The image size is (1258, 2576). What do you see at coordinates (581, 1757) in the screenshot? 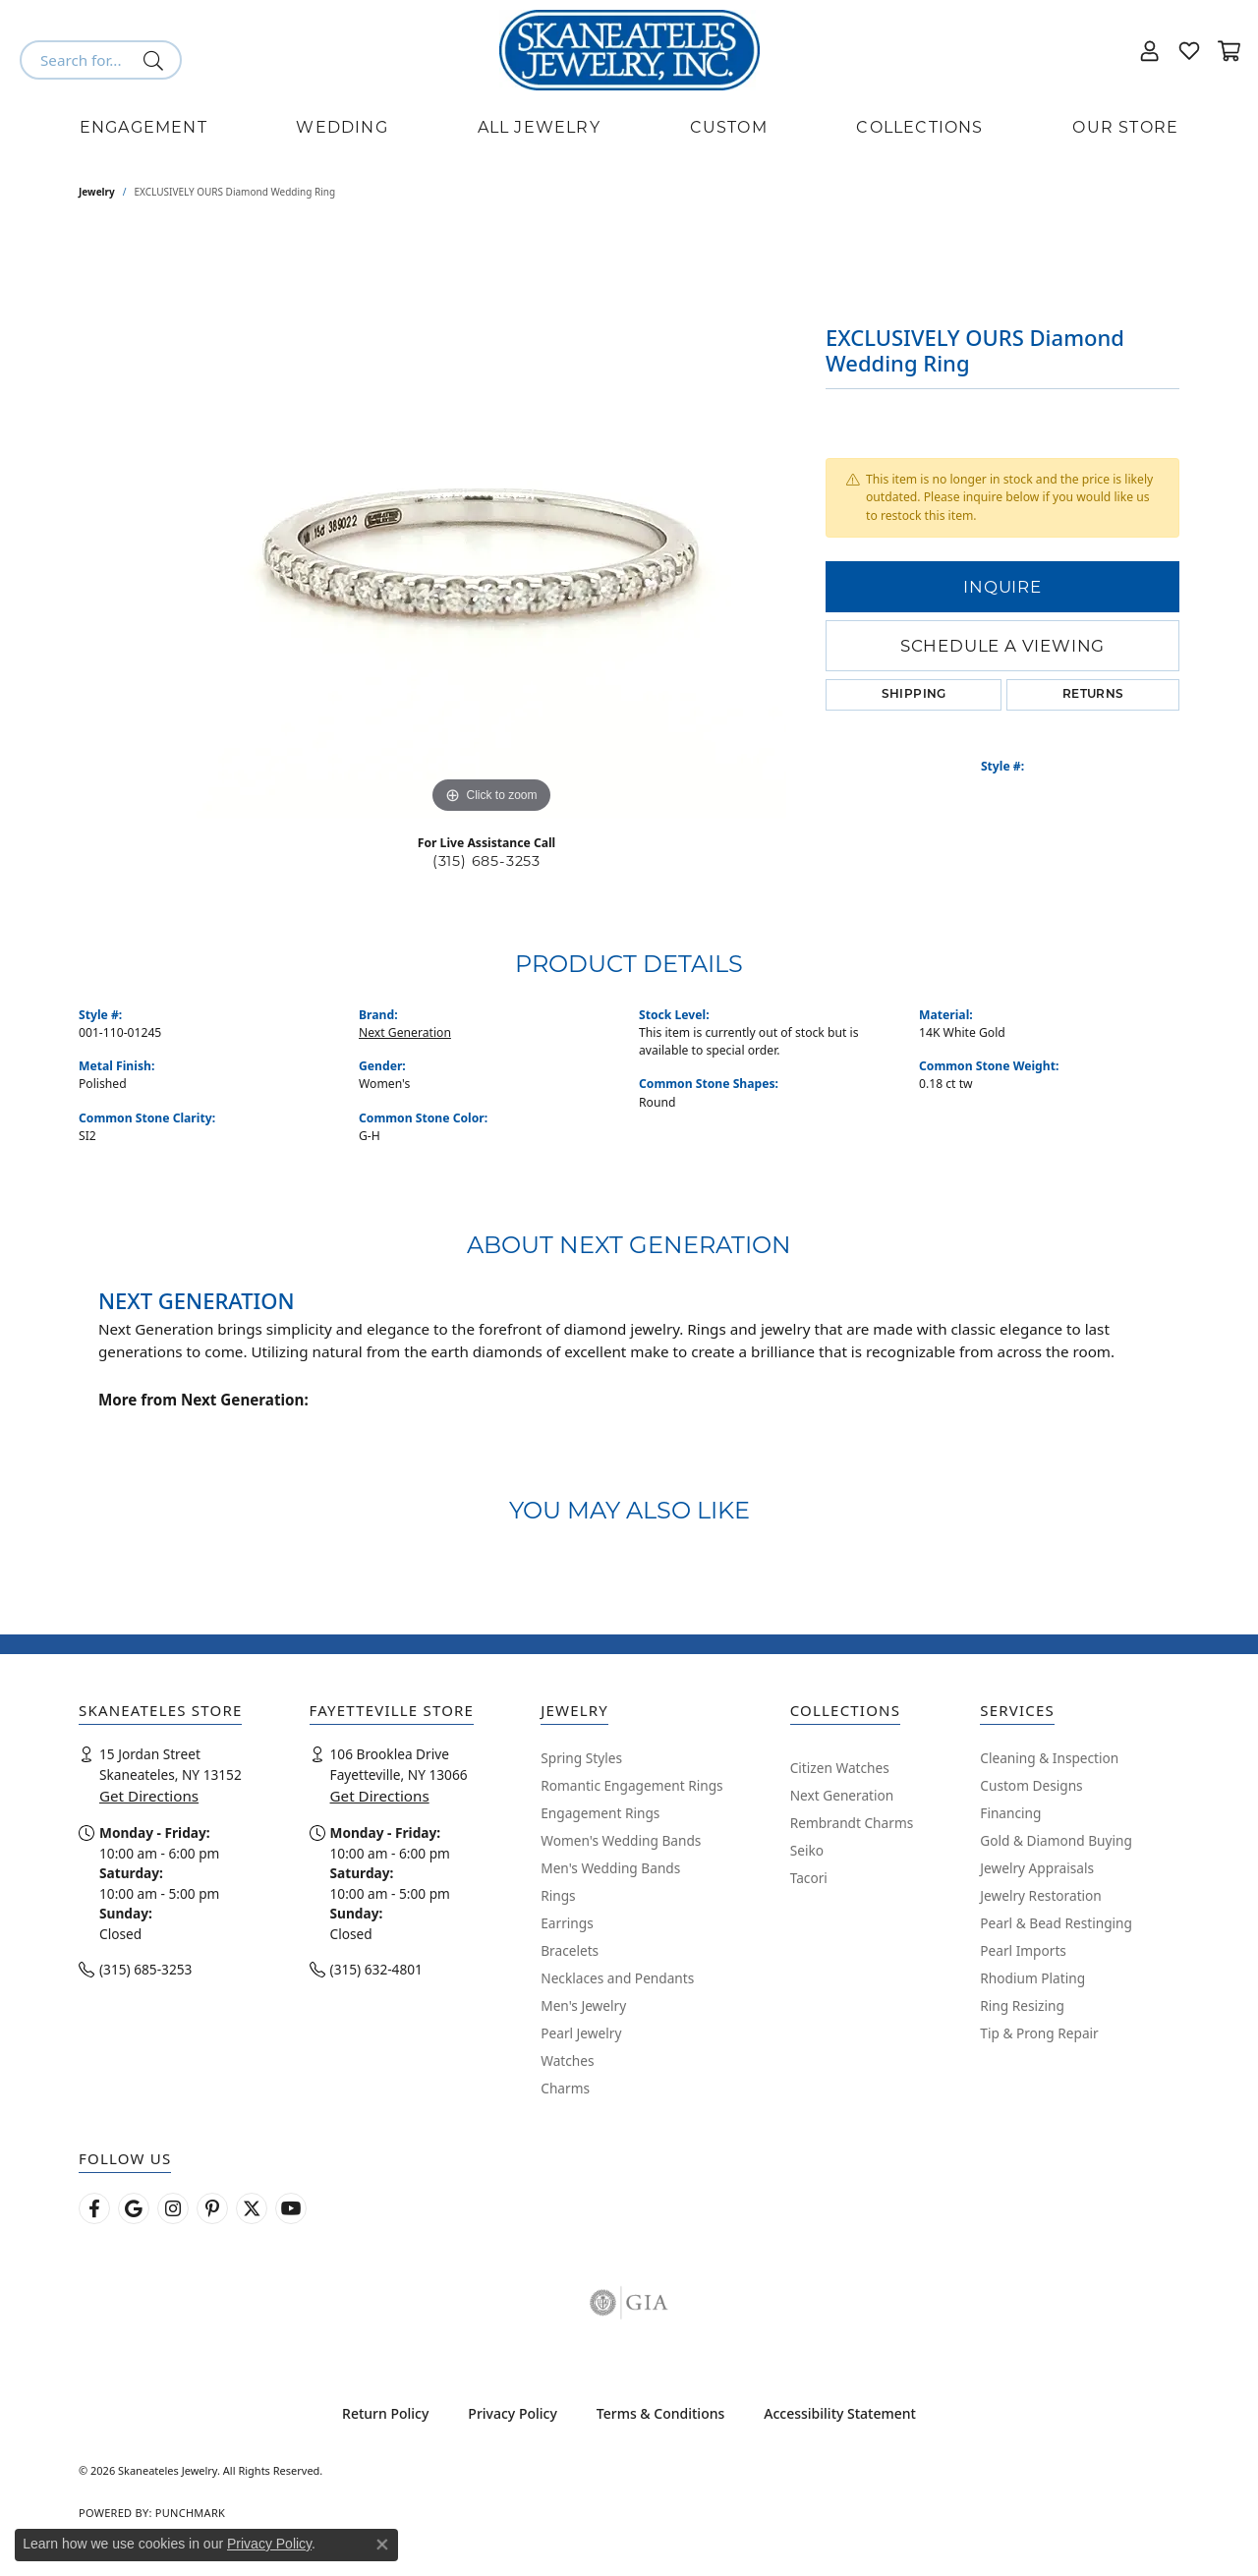
I see `Spring Styles [menuitem]` at bounding box center [581, 1757].